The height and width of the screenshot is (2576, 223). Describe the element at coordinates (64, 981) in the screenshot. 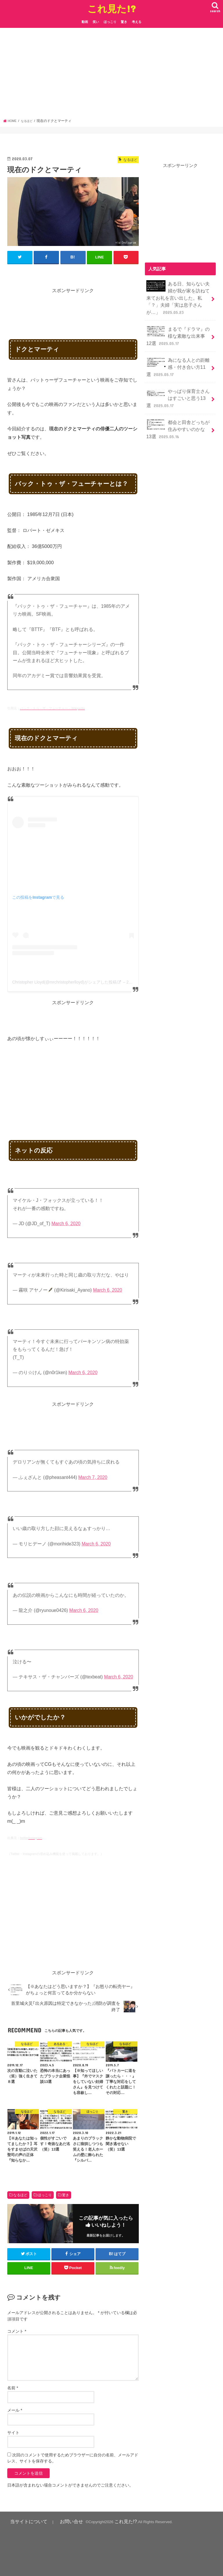

I see `Christopher Lloyd(@mrchristopherlloyd)がシェアした投稿` at that location.